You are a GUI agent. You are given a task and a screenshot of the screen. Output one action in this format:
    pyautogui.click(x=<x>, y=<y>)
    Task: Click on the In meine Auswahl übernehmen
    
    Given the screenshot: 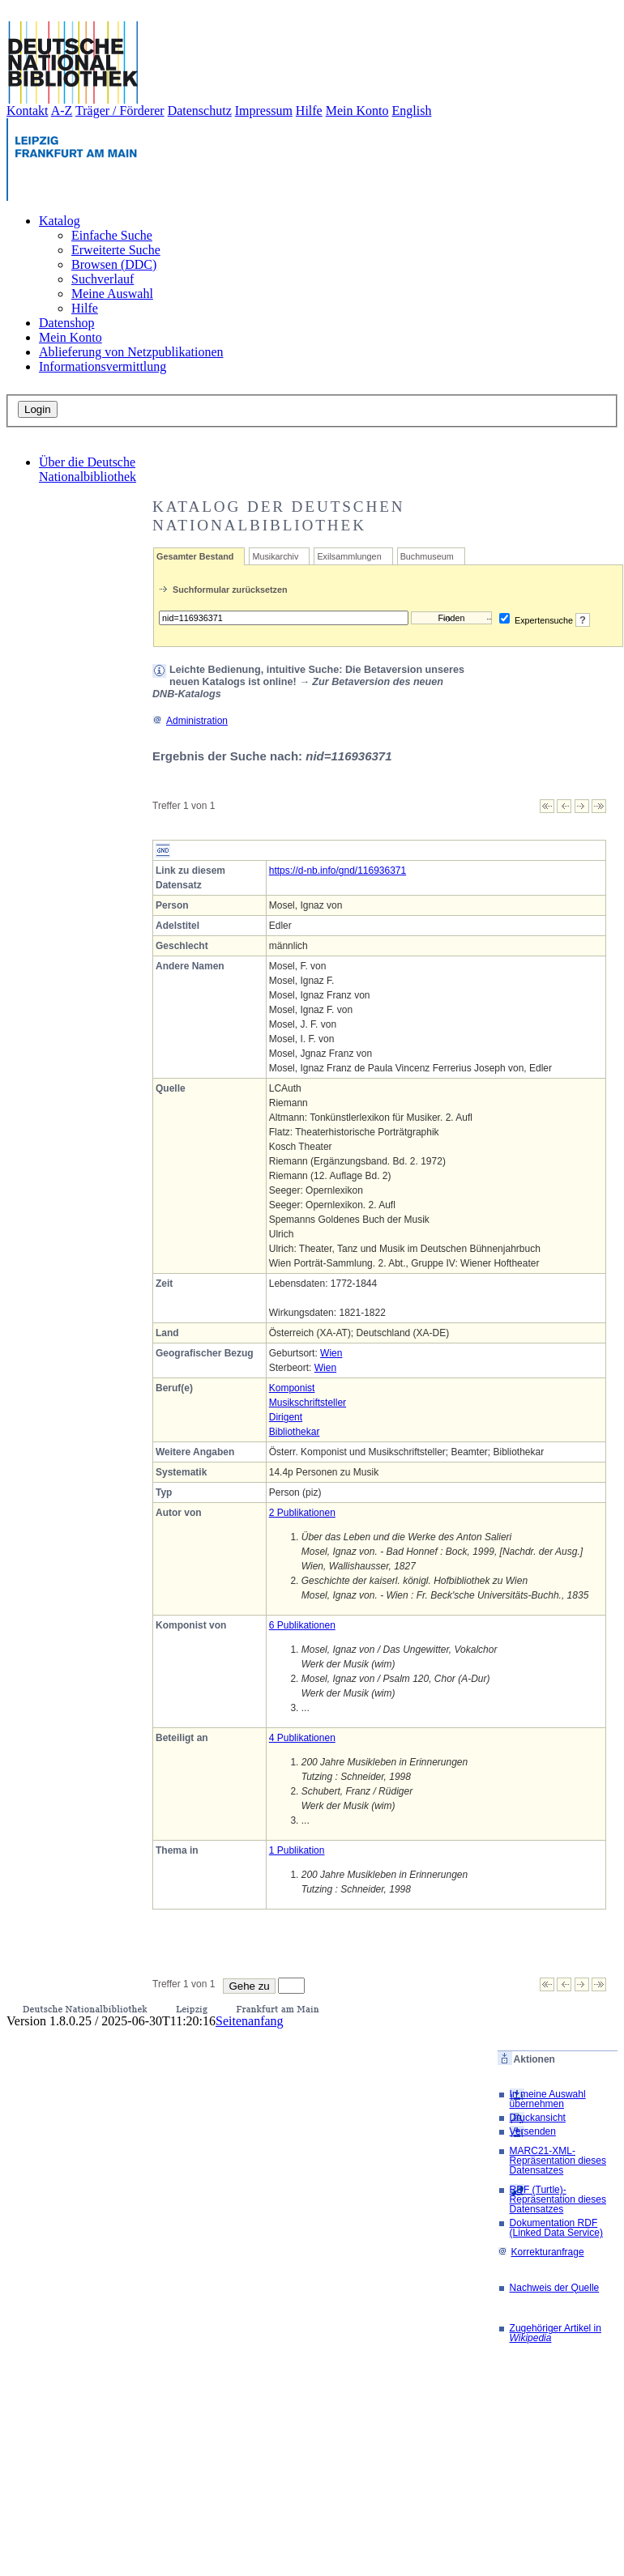 What is the action you would take?
    pyautogui.click(x=548, y=2099)
    